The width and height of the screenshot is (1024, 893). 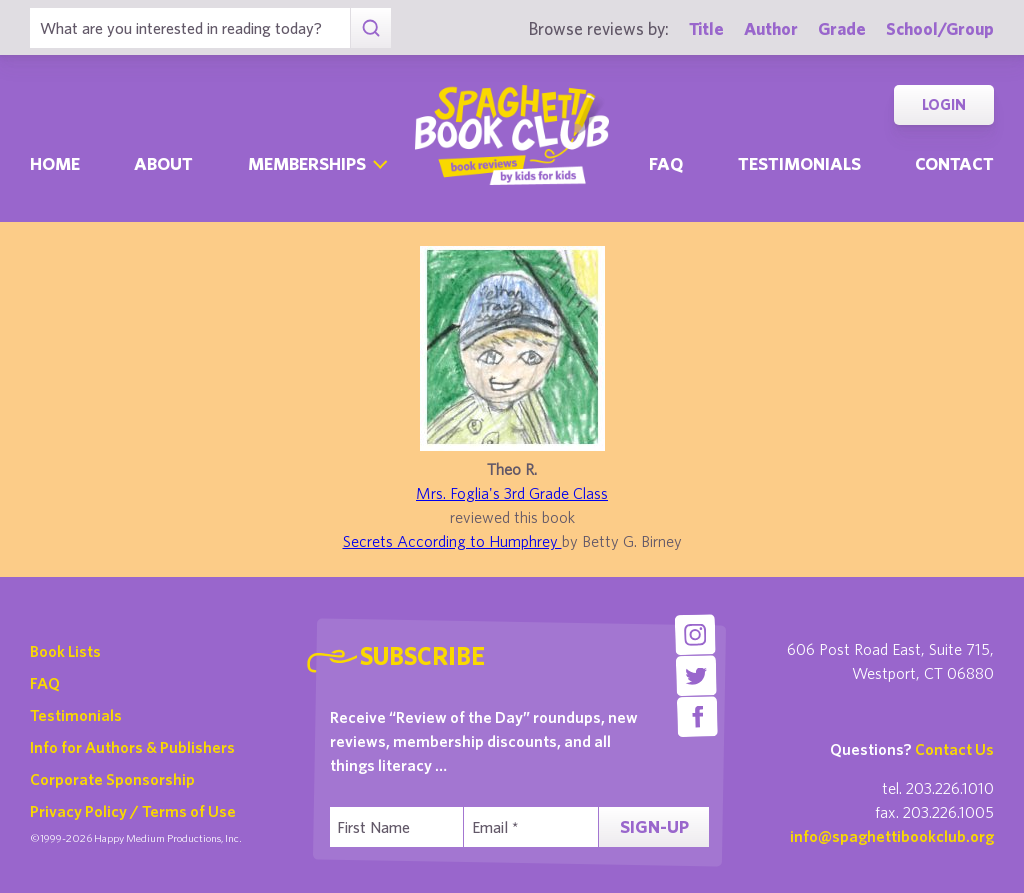 What do you see at coordinates (842, 28) in the screenshot?
I see `Grade` at bounding box center [842, 28].